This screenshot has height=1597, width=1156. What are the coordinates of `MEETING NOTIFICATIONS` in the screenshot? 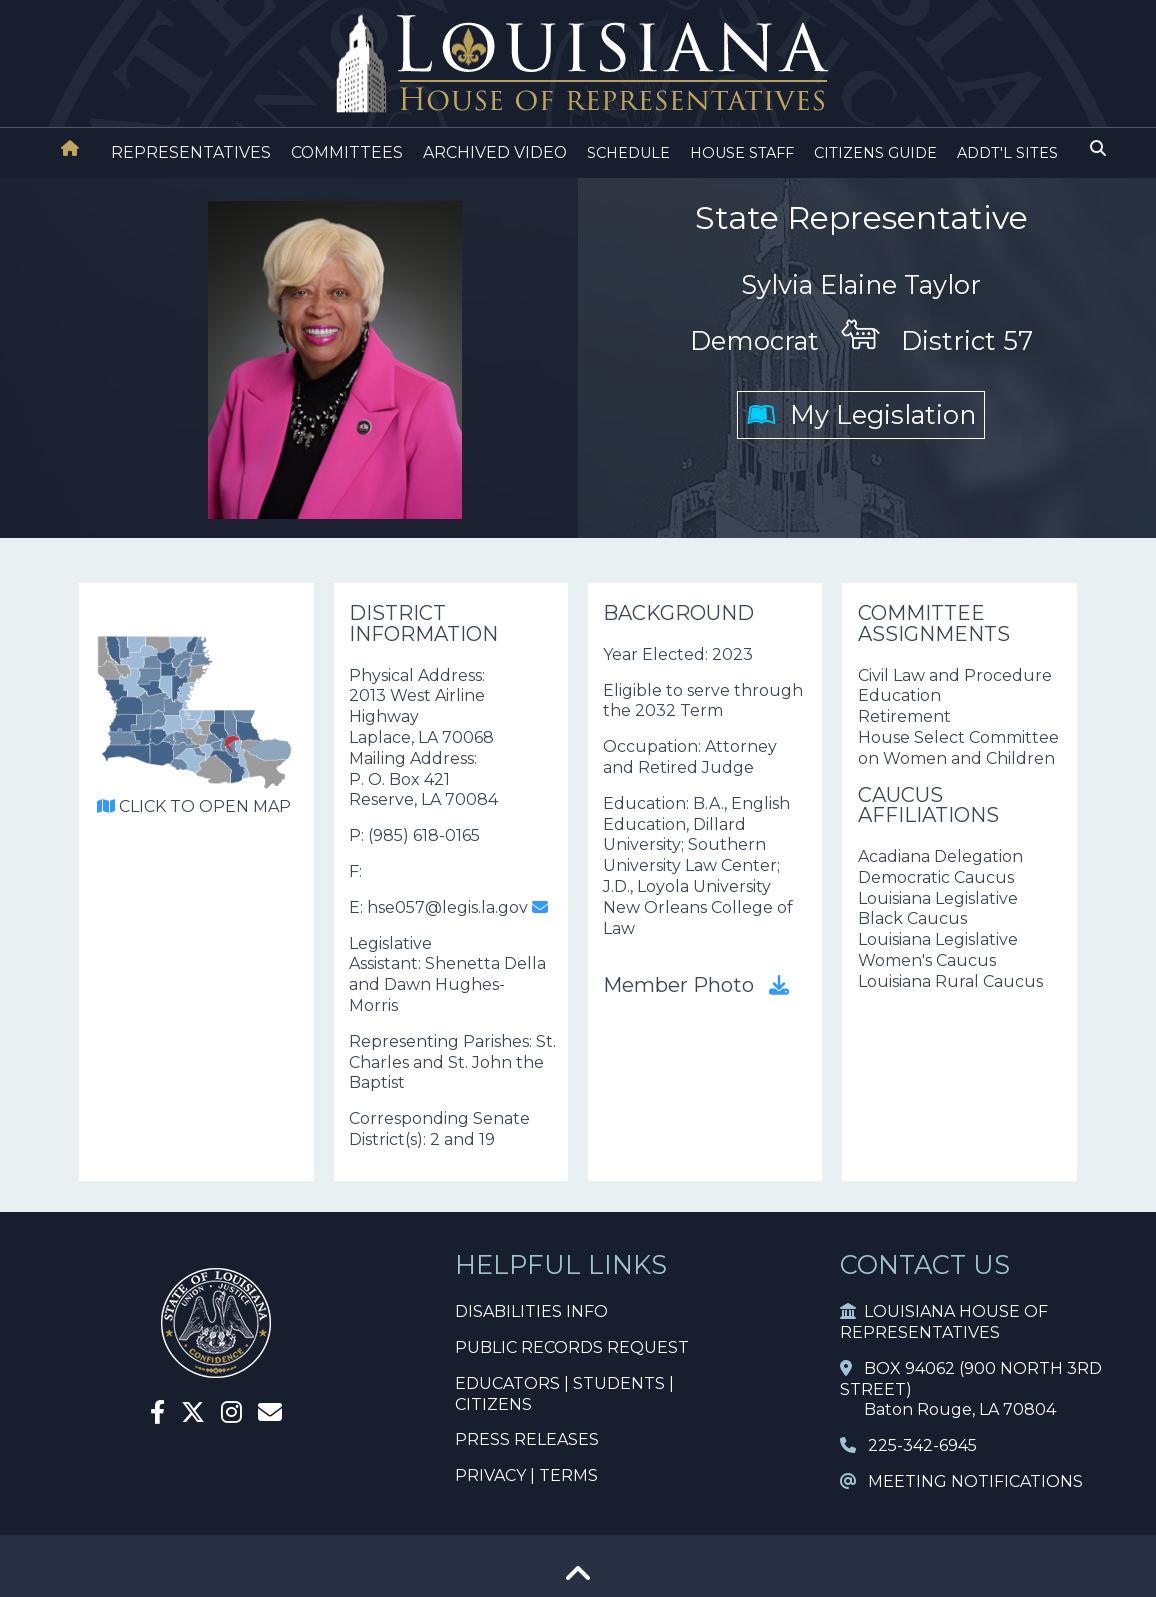 It's located at (961, 1481).